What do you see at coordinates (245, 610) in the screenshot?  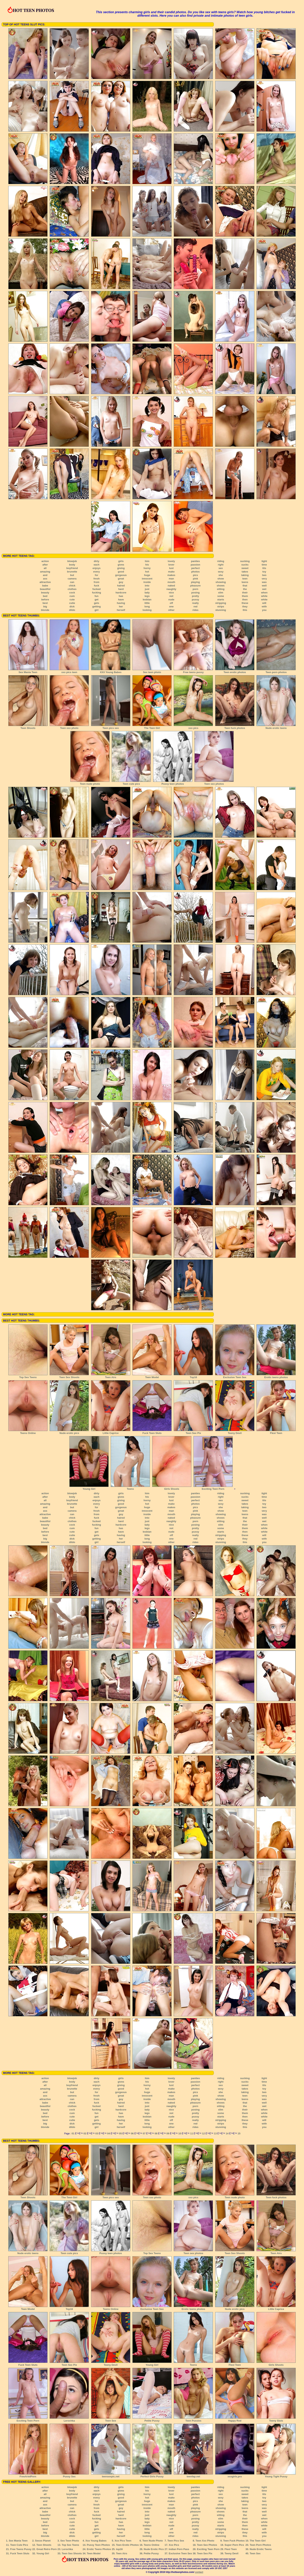 I see `this` at bounding box center [245, 610].